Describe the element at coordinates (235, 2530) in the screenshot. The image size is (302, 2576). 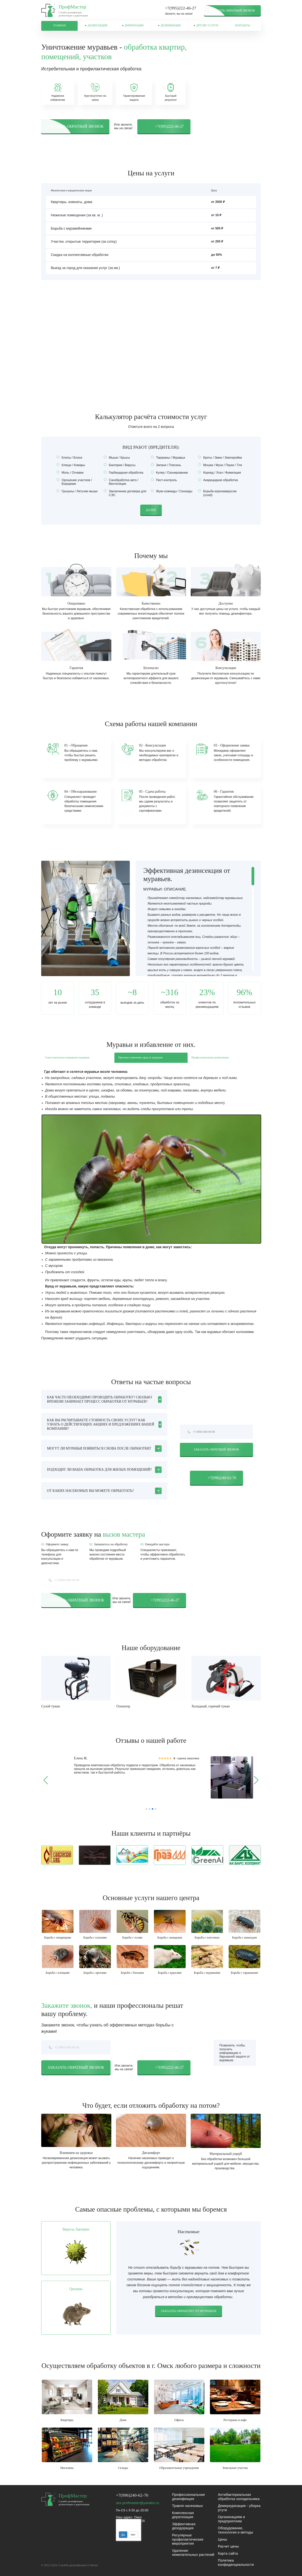
I see `Оборудование, технологии и методы` at that location.